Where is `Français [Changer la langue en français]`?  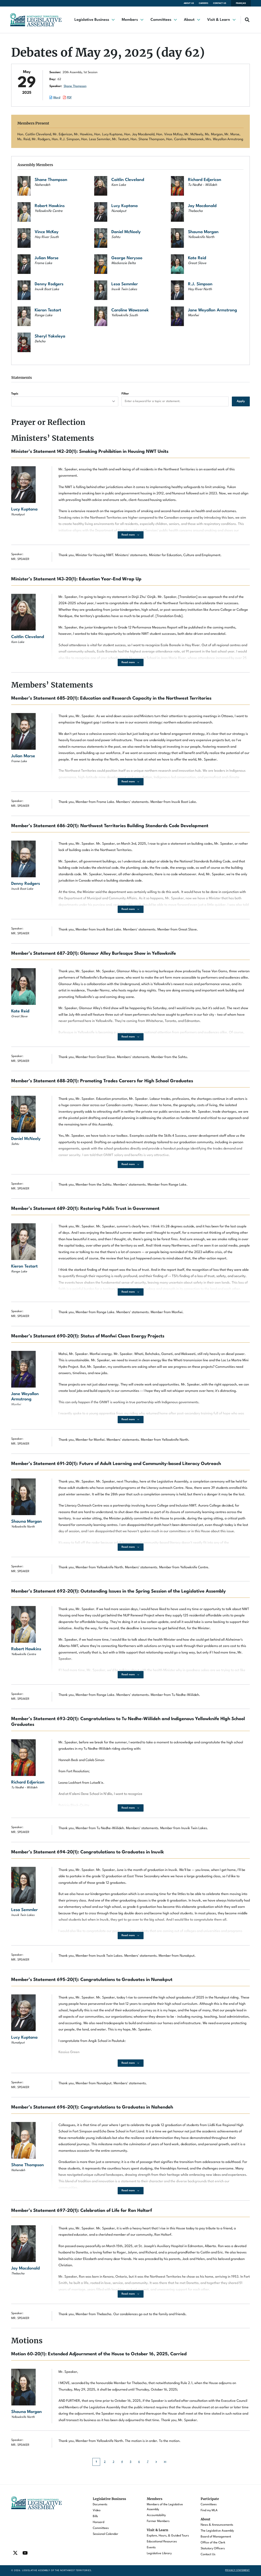
Français [Changer la langue en français] is located at coordinates (241, 3).